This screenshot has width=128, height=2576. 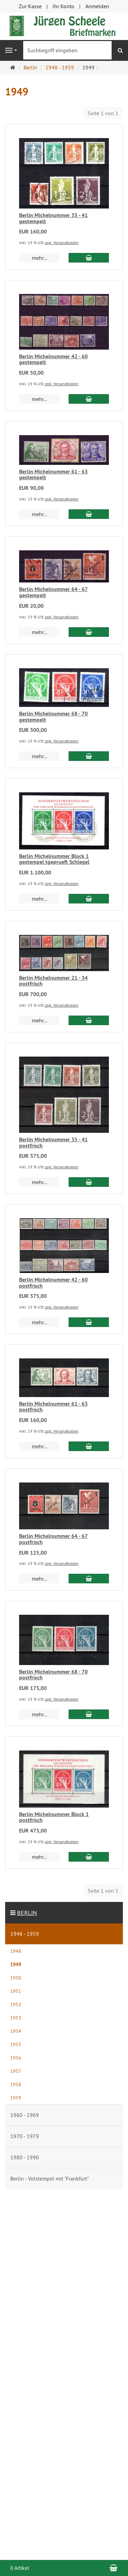 I want to click on Berlin Michelnummer 68 - 70 gestempelt, so click(x=53, y=716).